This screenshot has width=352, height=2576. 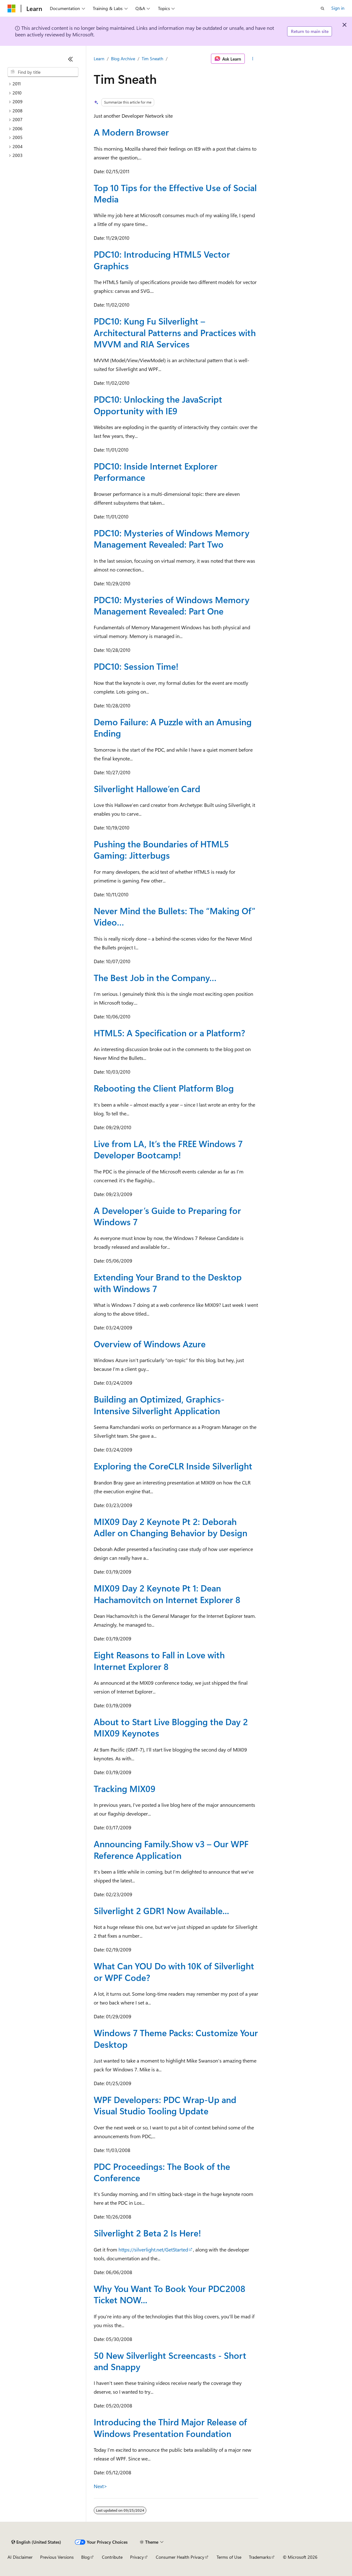 I want to click on Silverlight 2 Beta 2 Is Here!, so click(x=147, y=2233).